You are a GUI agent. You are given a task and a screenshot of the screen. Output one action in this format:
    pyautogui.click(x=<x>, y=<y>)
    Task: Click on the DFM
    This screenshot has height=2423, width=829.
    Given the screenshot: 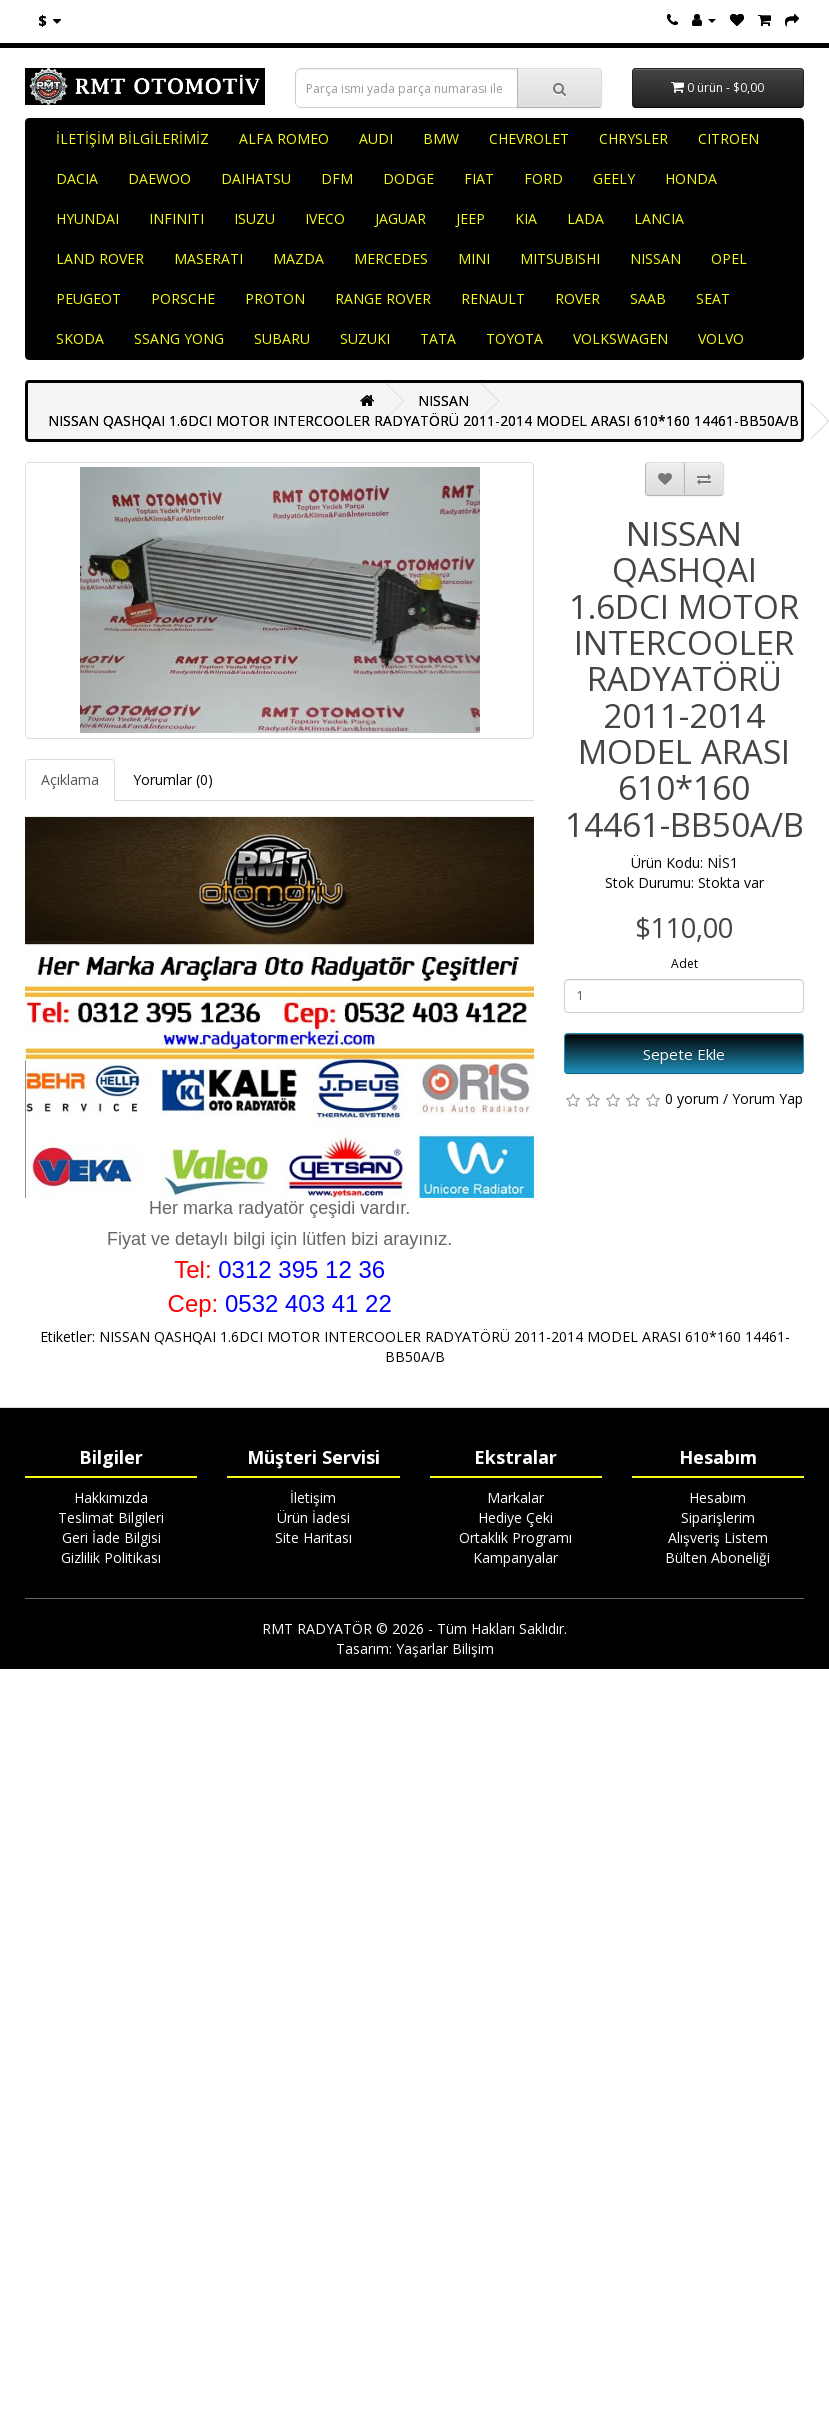 What is the action you would take?
    pyautogui.click(x=337, y=178)
    